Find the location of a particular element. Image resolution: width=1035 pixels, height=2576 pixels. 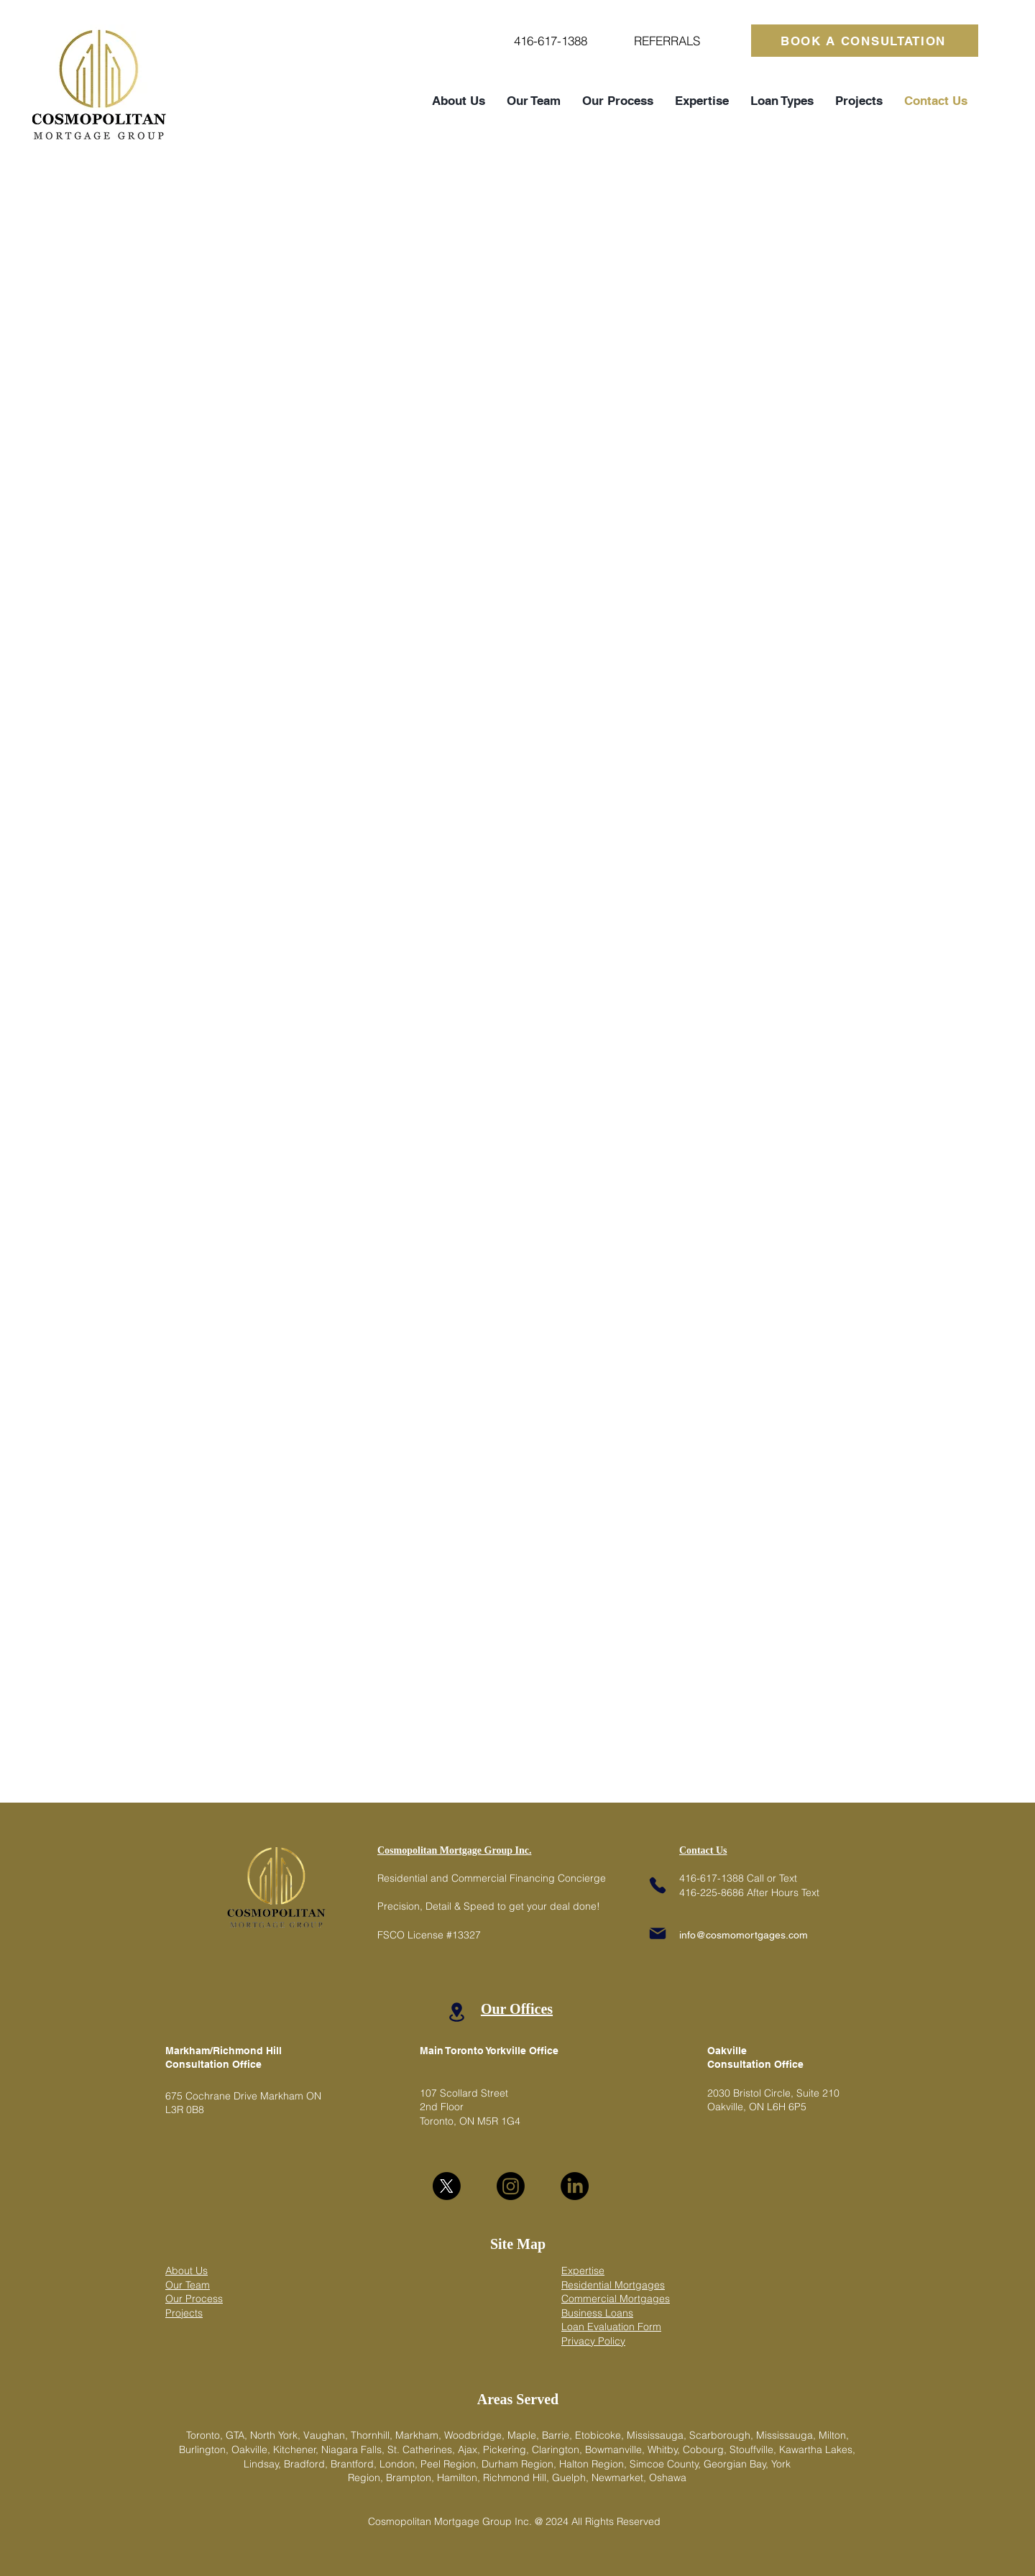

@cosmomortgages.com is located at coordinates (752, 1935).